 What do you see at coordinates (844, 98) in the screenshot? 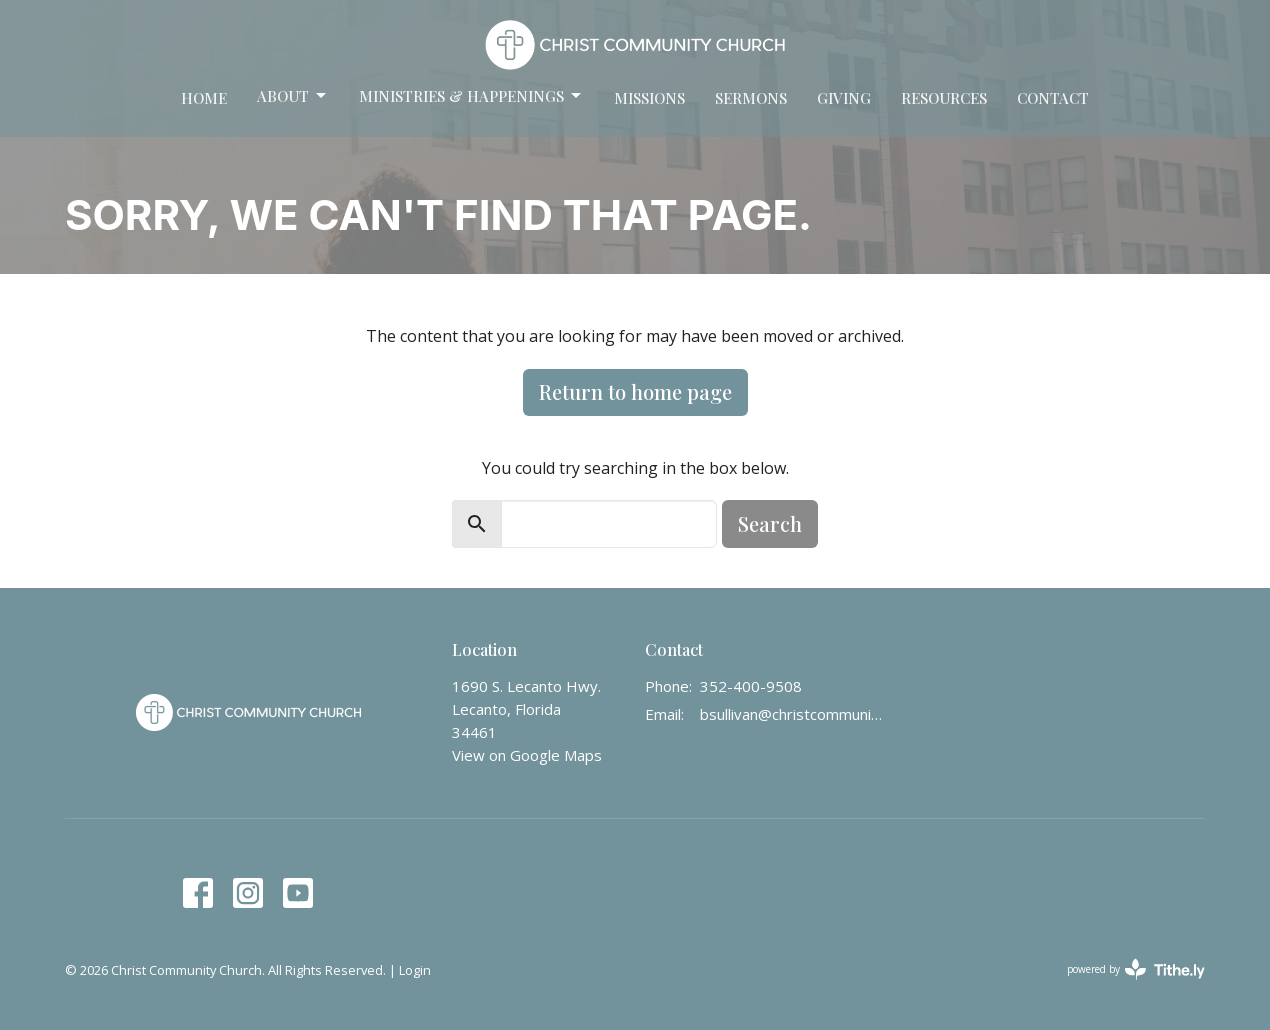
I see `Giving` at bounding box center [844, 98].